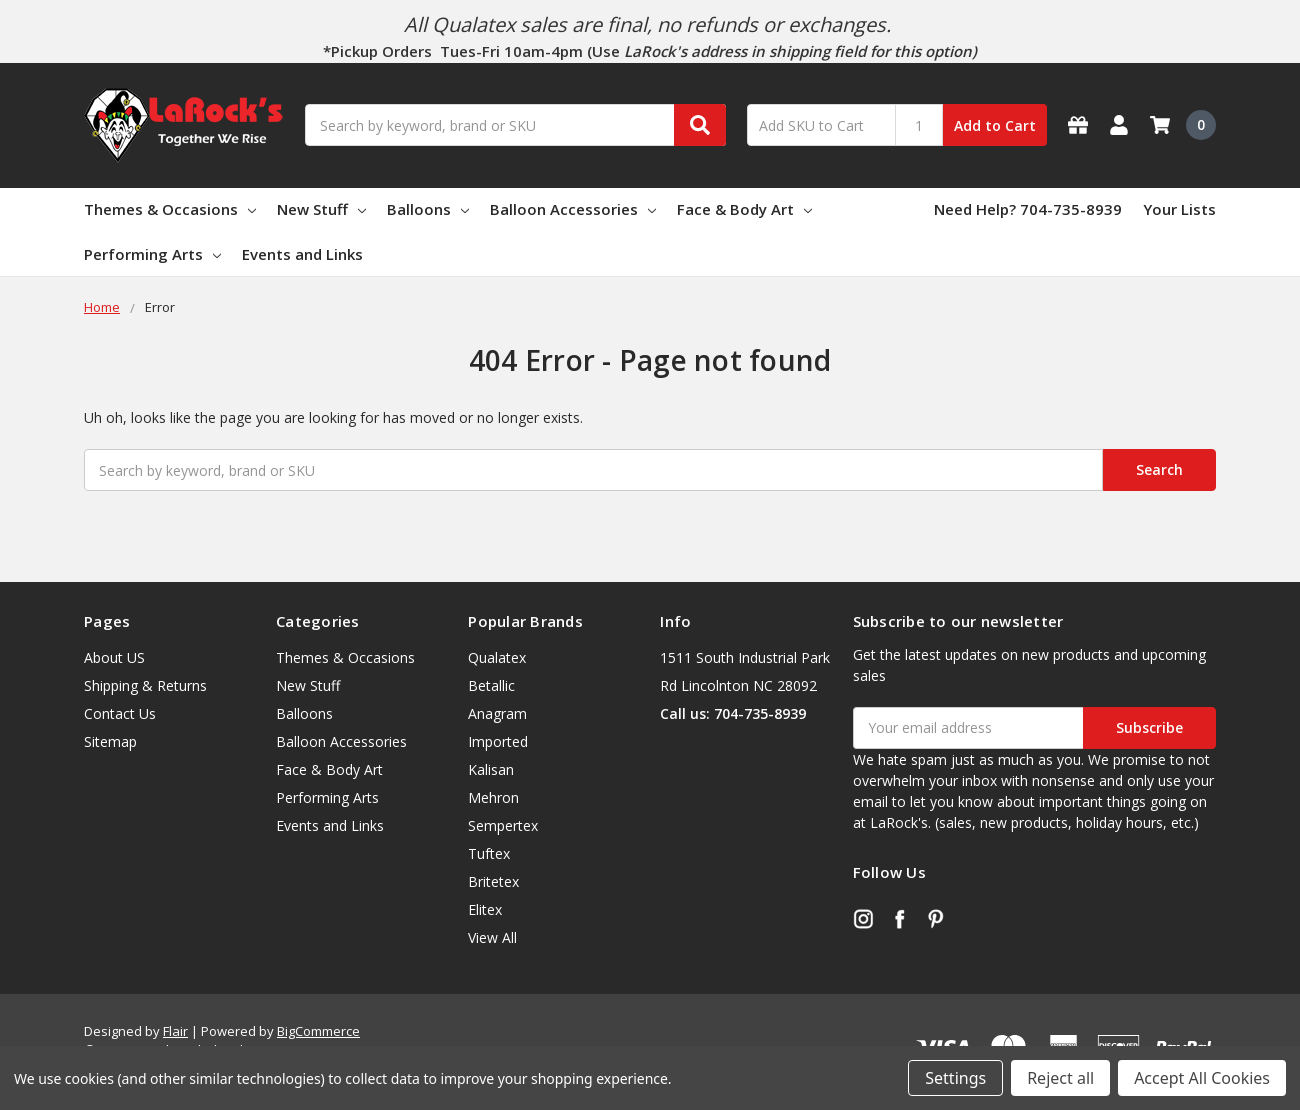  Describe the element at coordinates (1202, 1078) in the screenshot. I see `Accept All Cookies` at that location.